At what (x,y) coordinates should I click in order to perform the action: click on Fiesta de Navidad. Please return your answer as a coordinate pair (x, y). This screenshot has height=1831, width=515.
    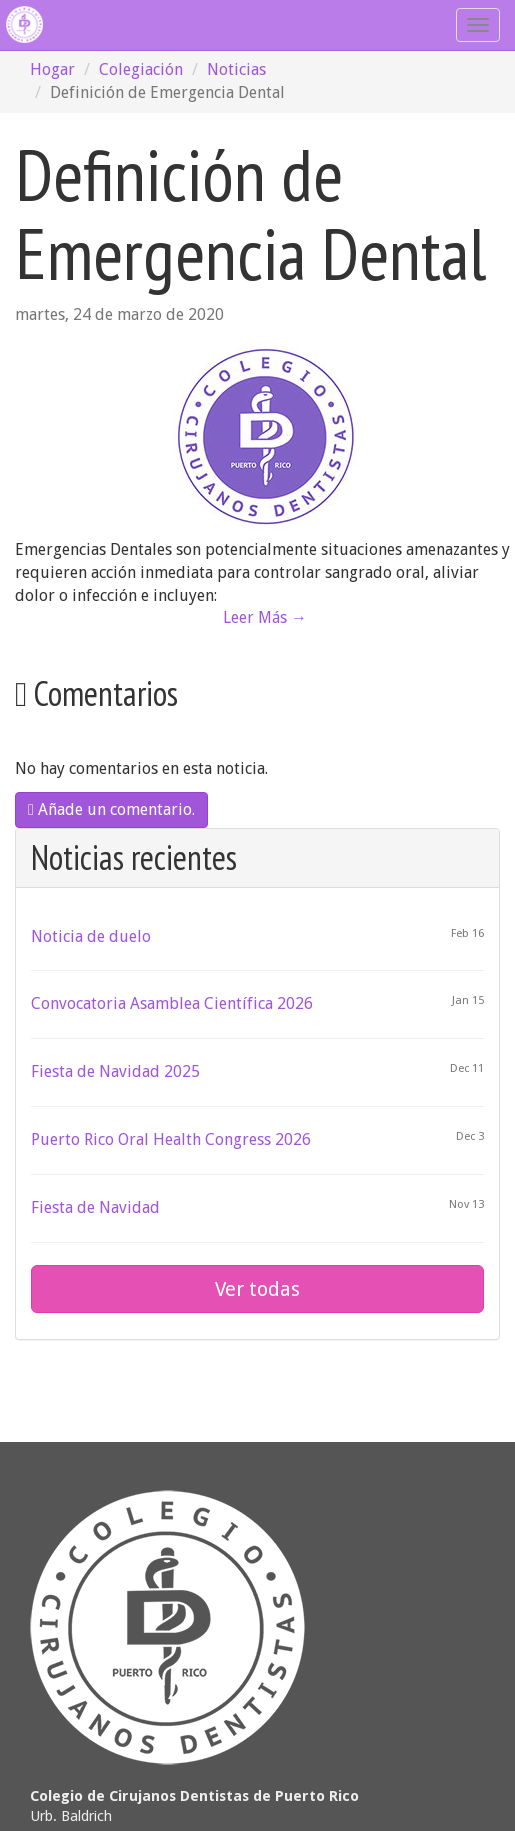
    Looking at the image, I should click on (95, 1207).